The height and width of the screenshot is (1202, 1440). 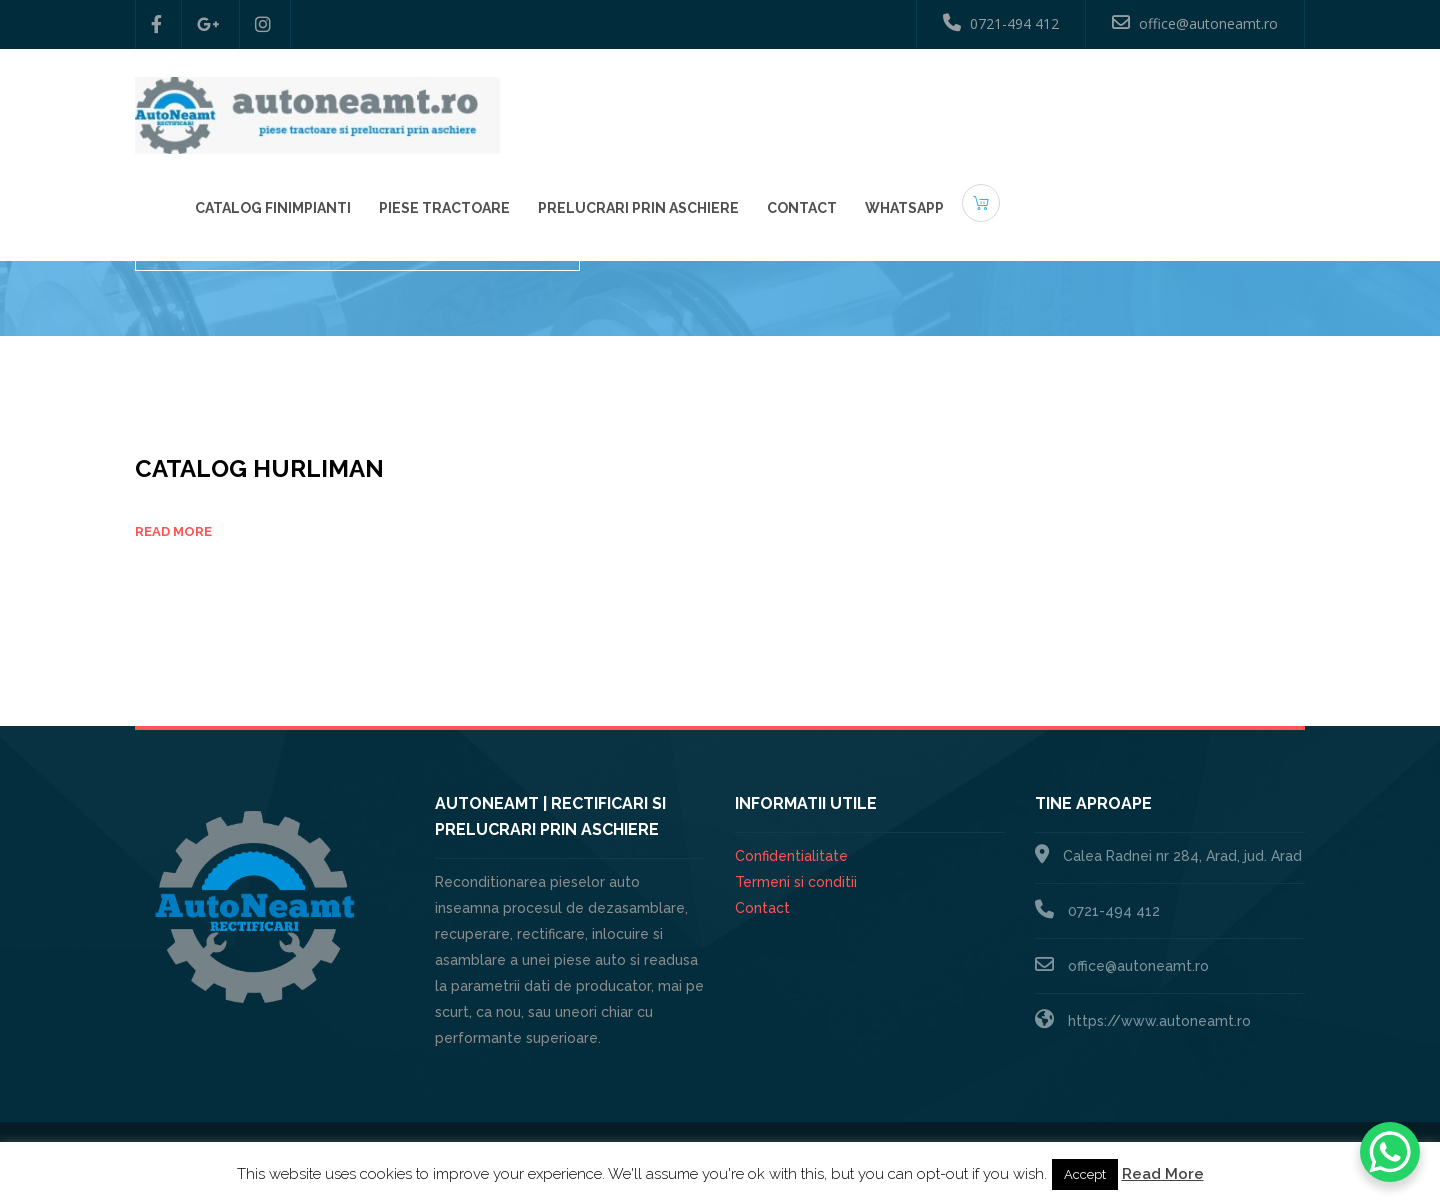 What do you see at coordinates (938, 101) in the screenshot?
I see `Prelucrari prin aschiere` at bounding box center [938, 101].